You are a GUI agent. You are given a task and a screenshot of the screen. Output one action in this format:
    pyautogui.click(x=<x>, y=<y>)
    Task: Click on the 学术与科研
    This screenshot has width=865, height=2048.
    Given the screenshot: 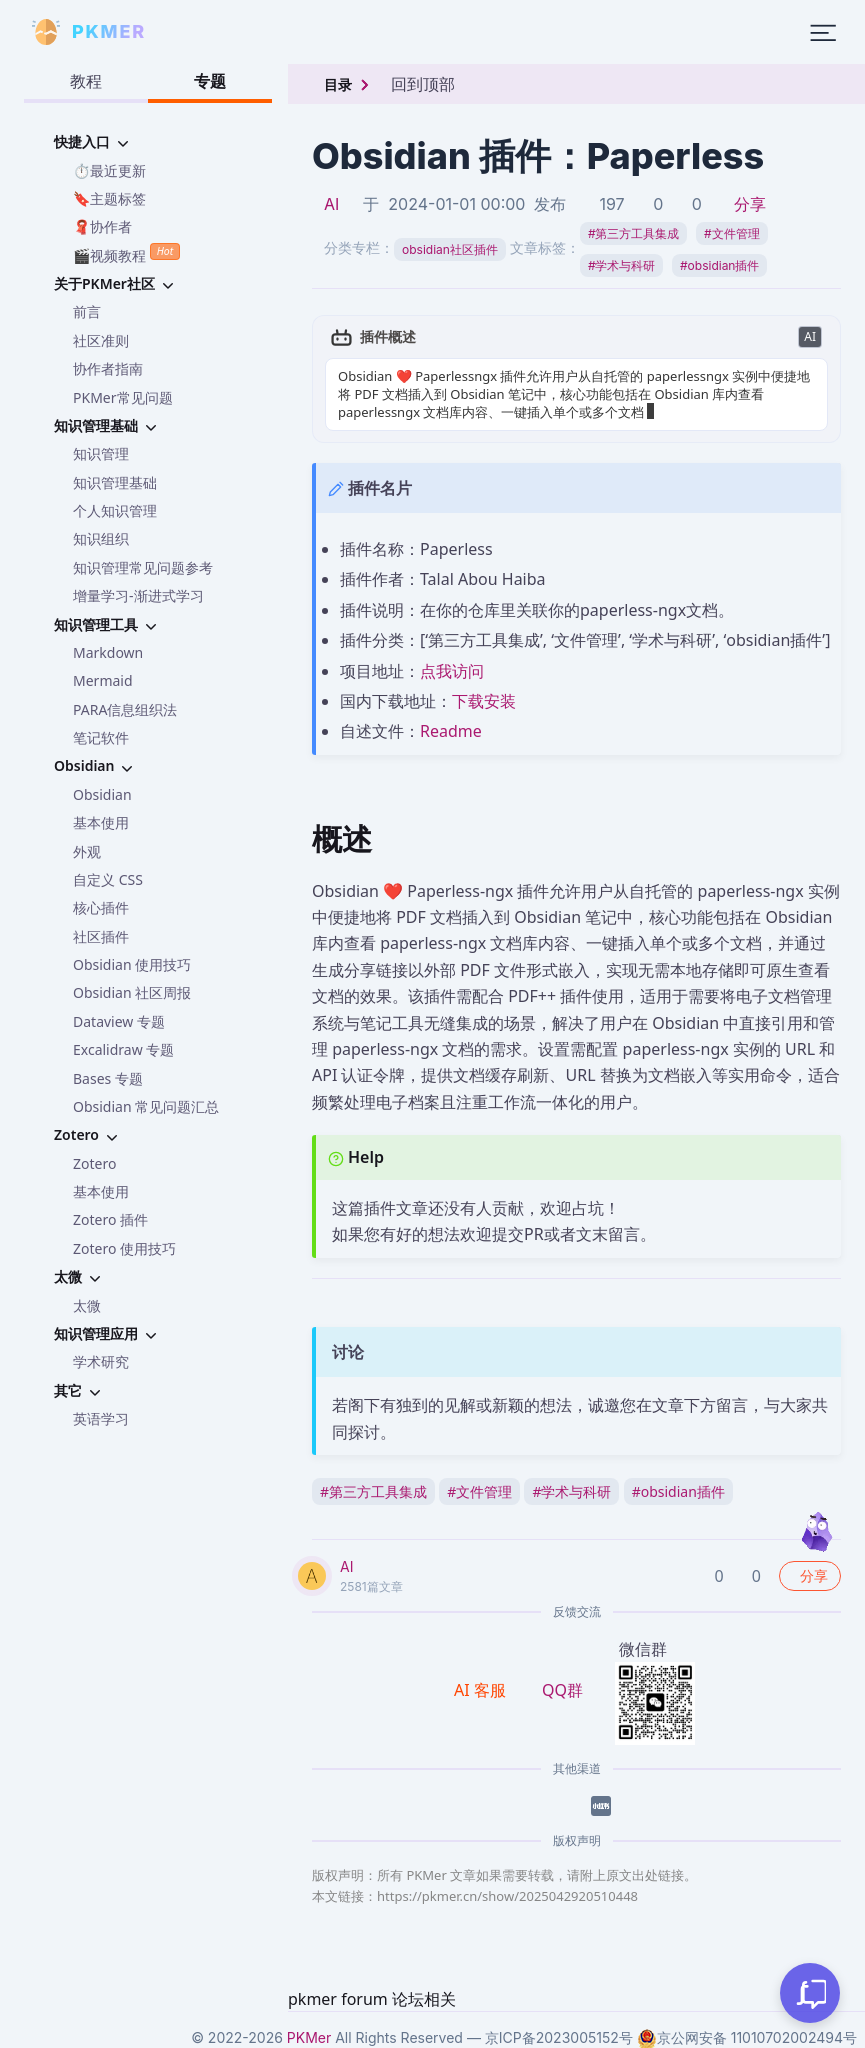 What is the action you would take?
    pyautogui.click(x=622, y=265)
    